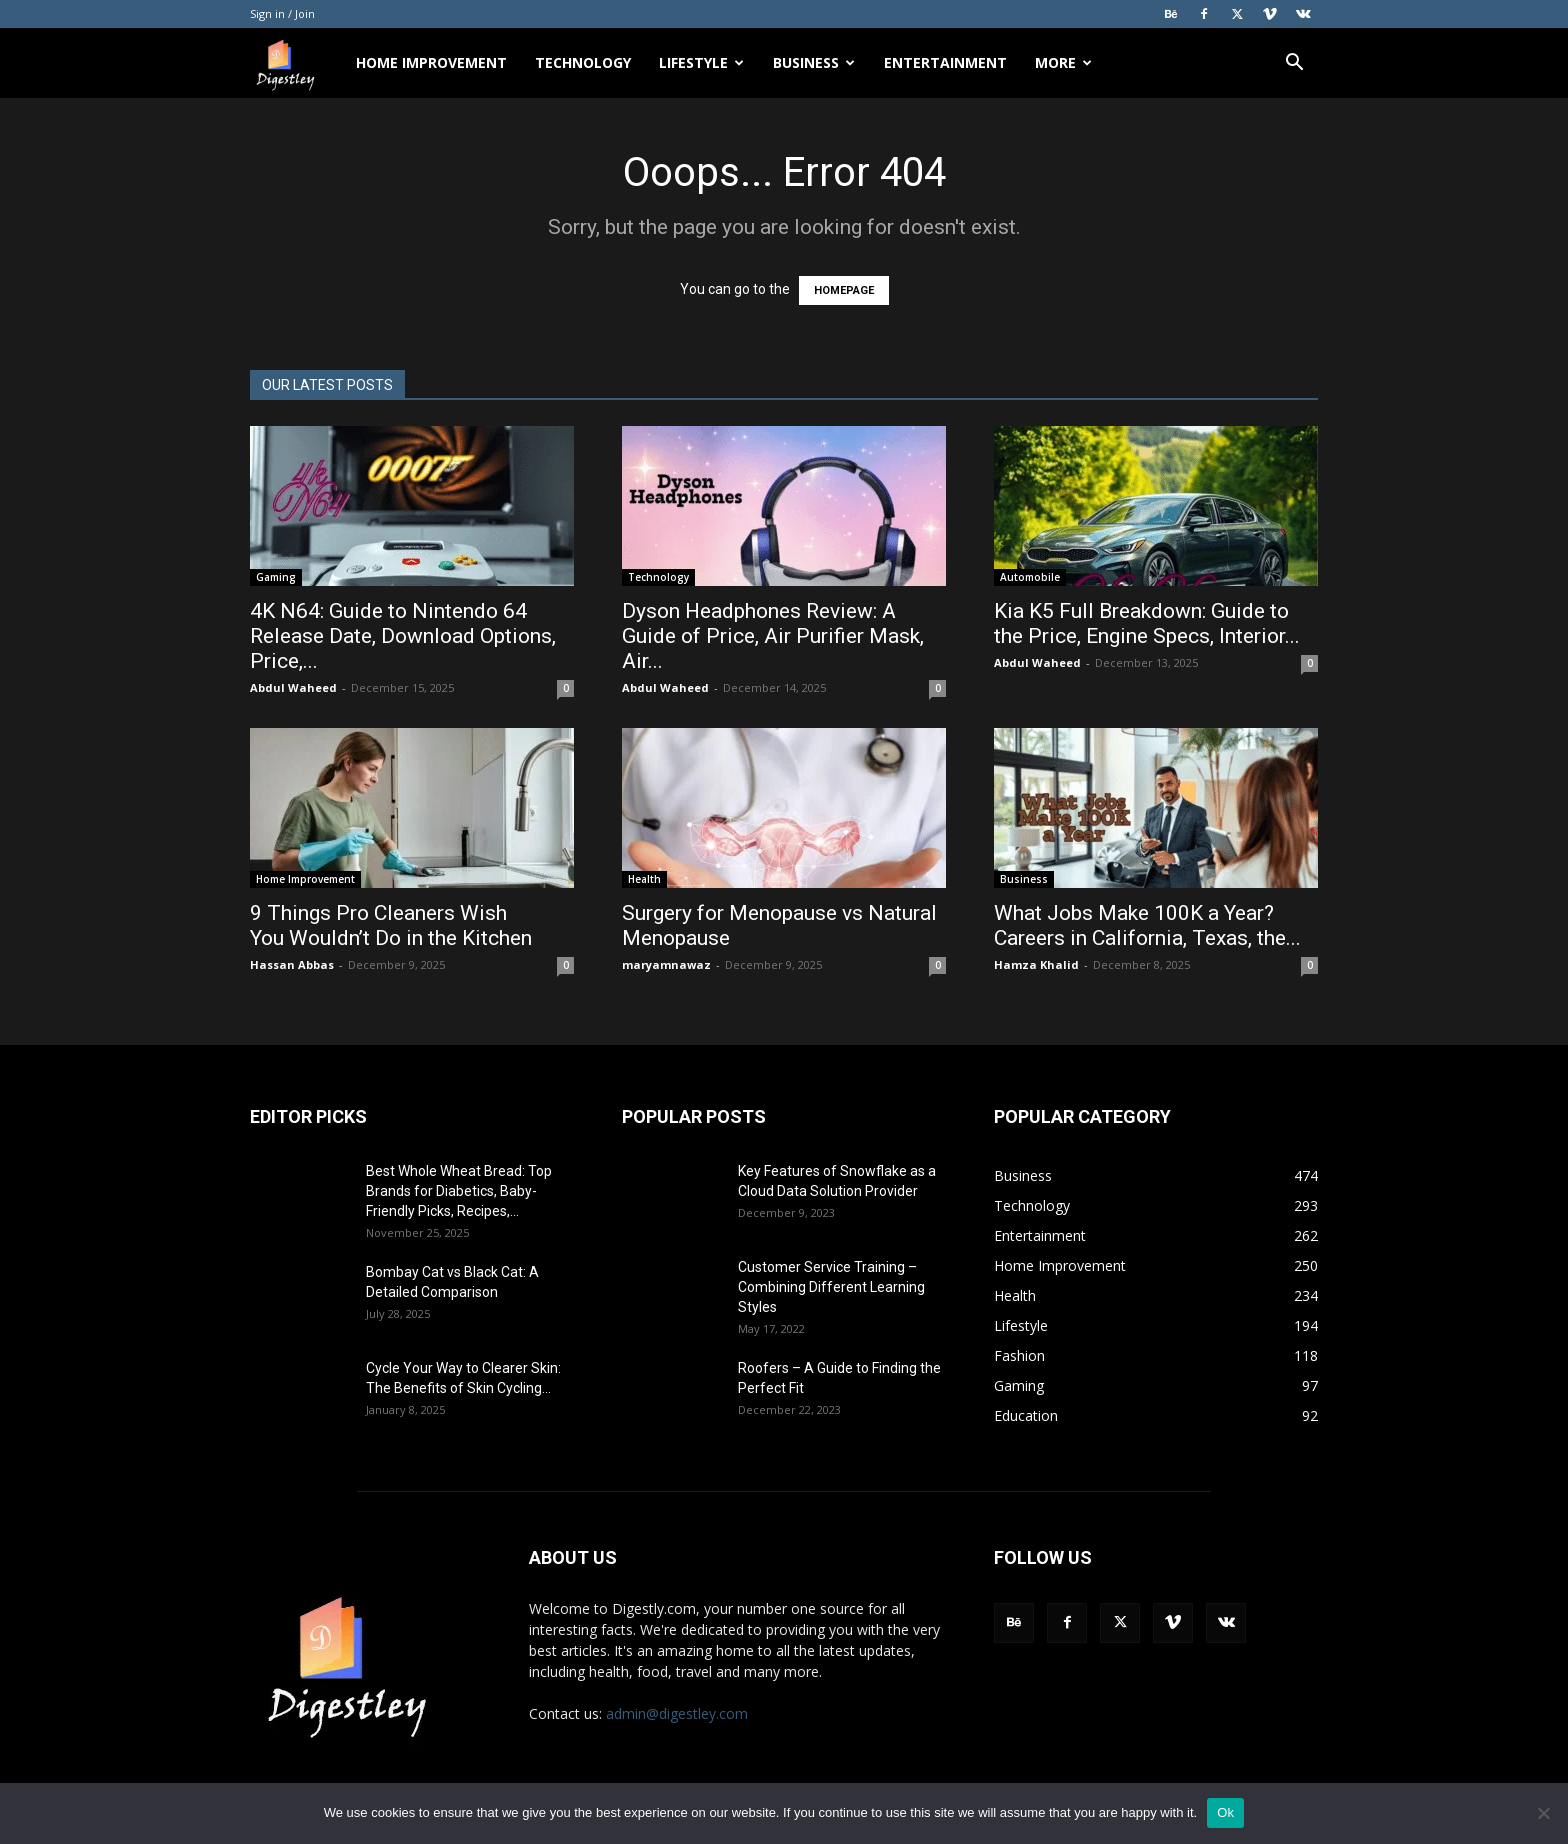 The image size is (1568, 1844). I want to click on Sign in / Join, so click(282, 13).